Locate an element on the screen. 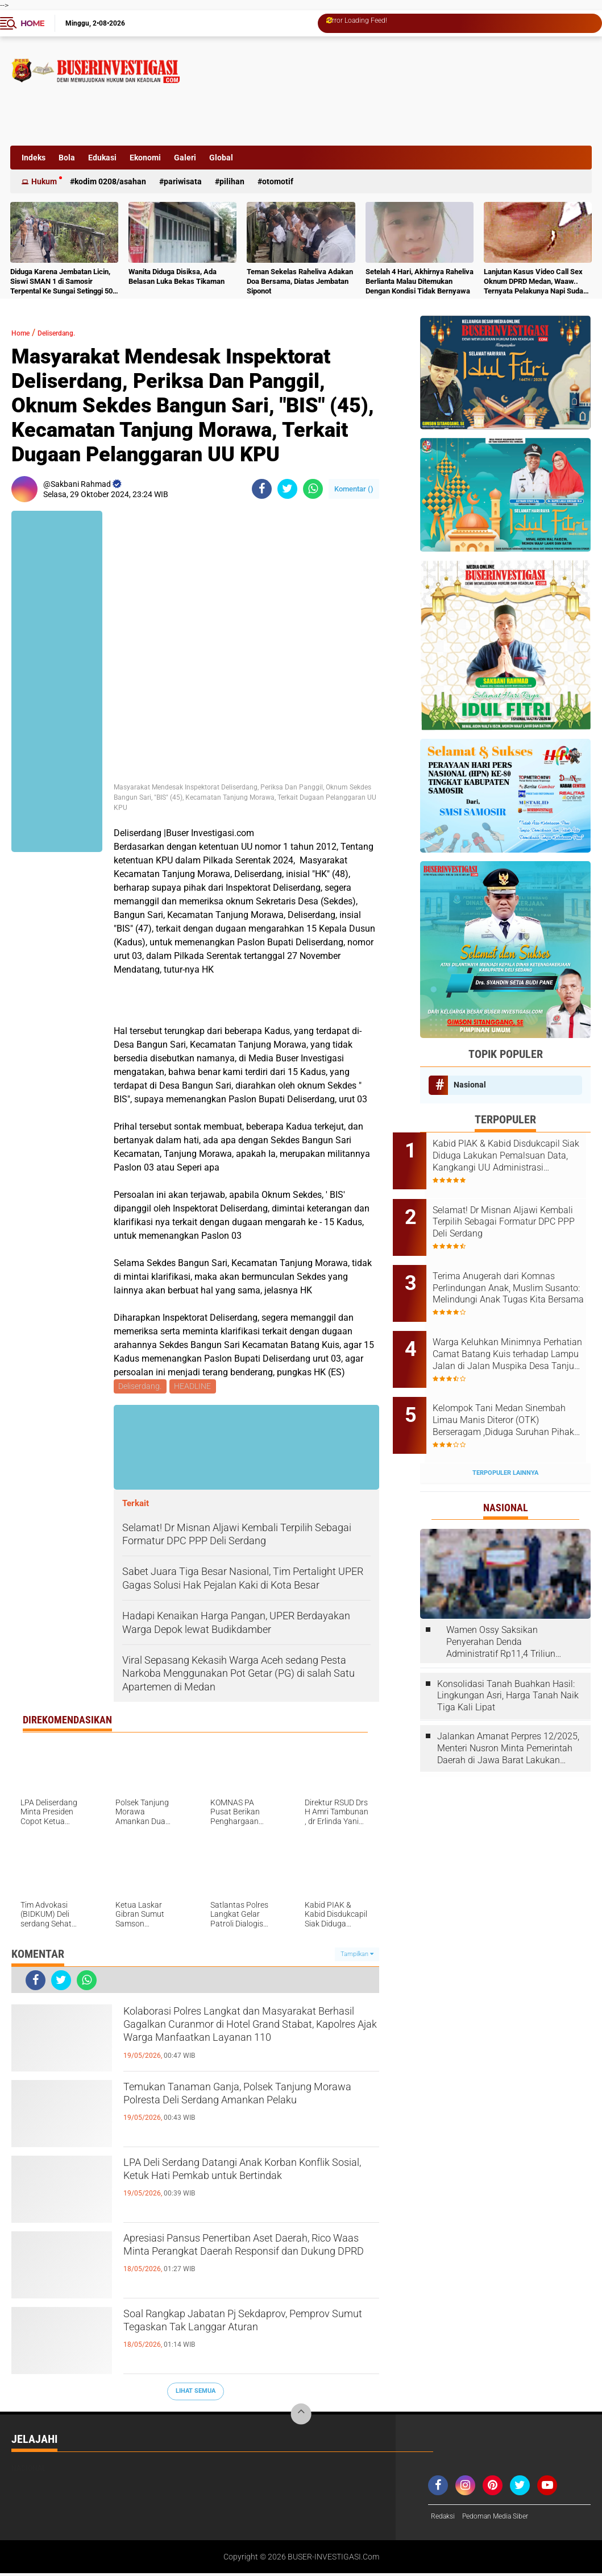  Komentar () is located at coordinates (353, 489).